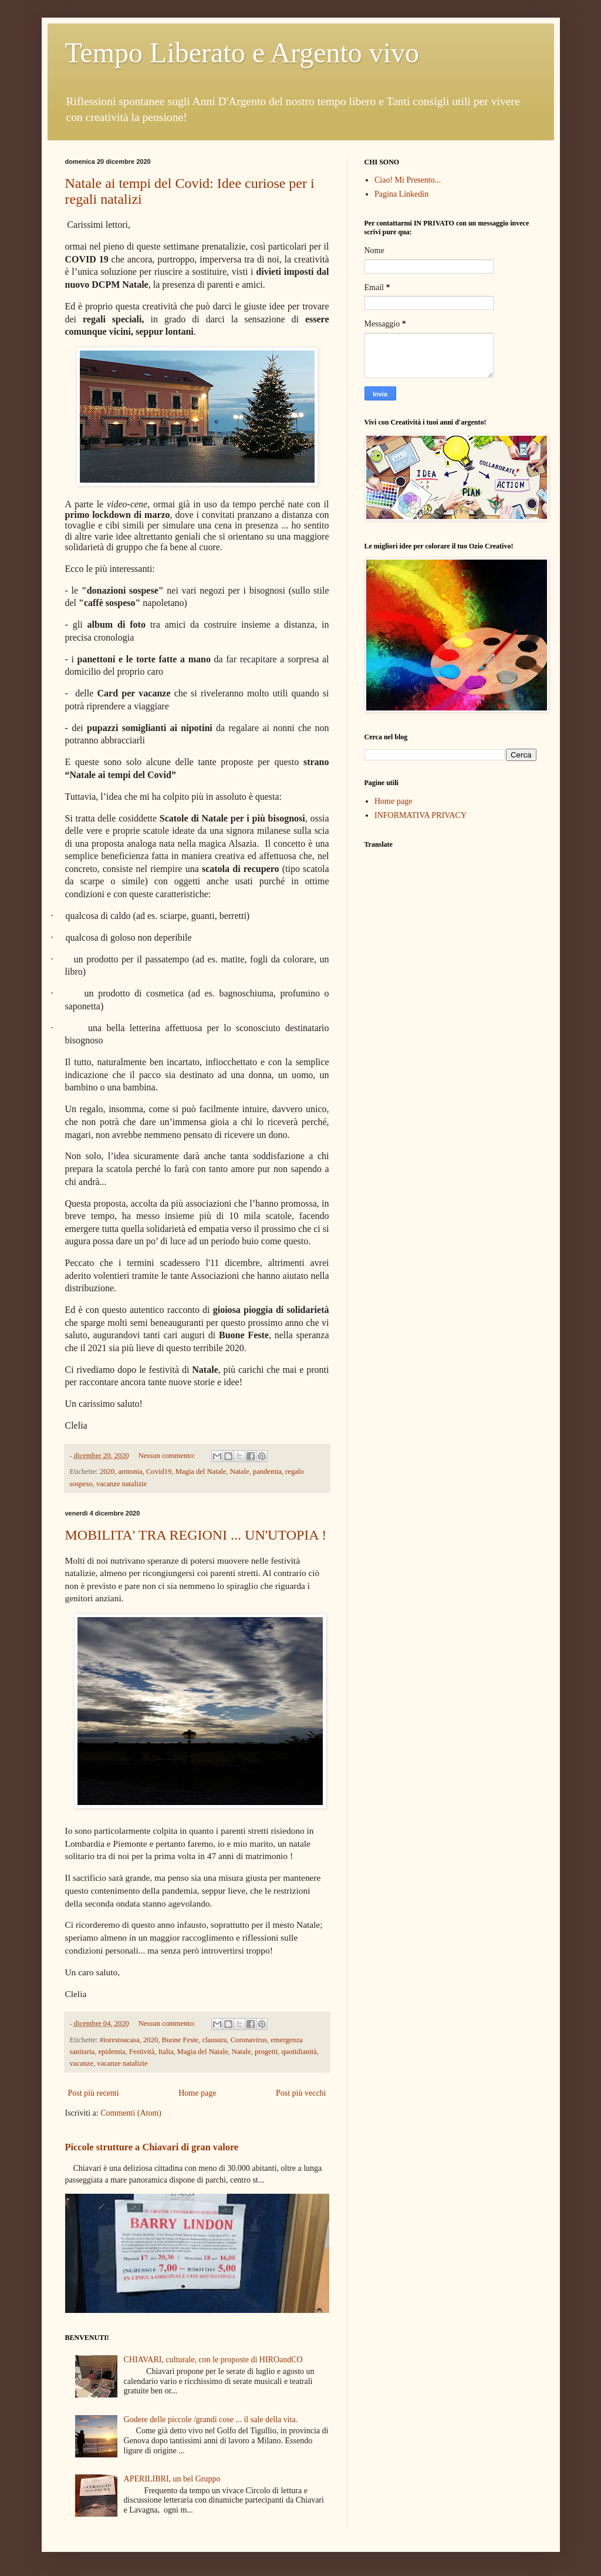 Image resolution: width=601 pixels, height=2576 pixels. What do you see at coordinates (172, 2478) in the screenshot?
I see `APERILIBRI, un bel Gruppo` at bounding box center [172, 2478].